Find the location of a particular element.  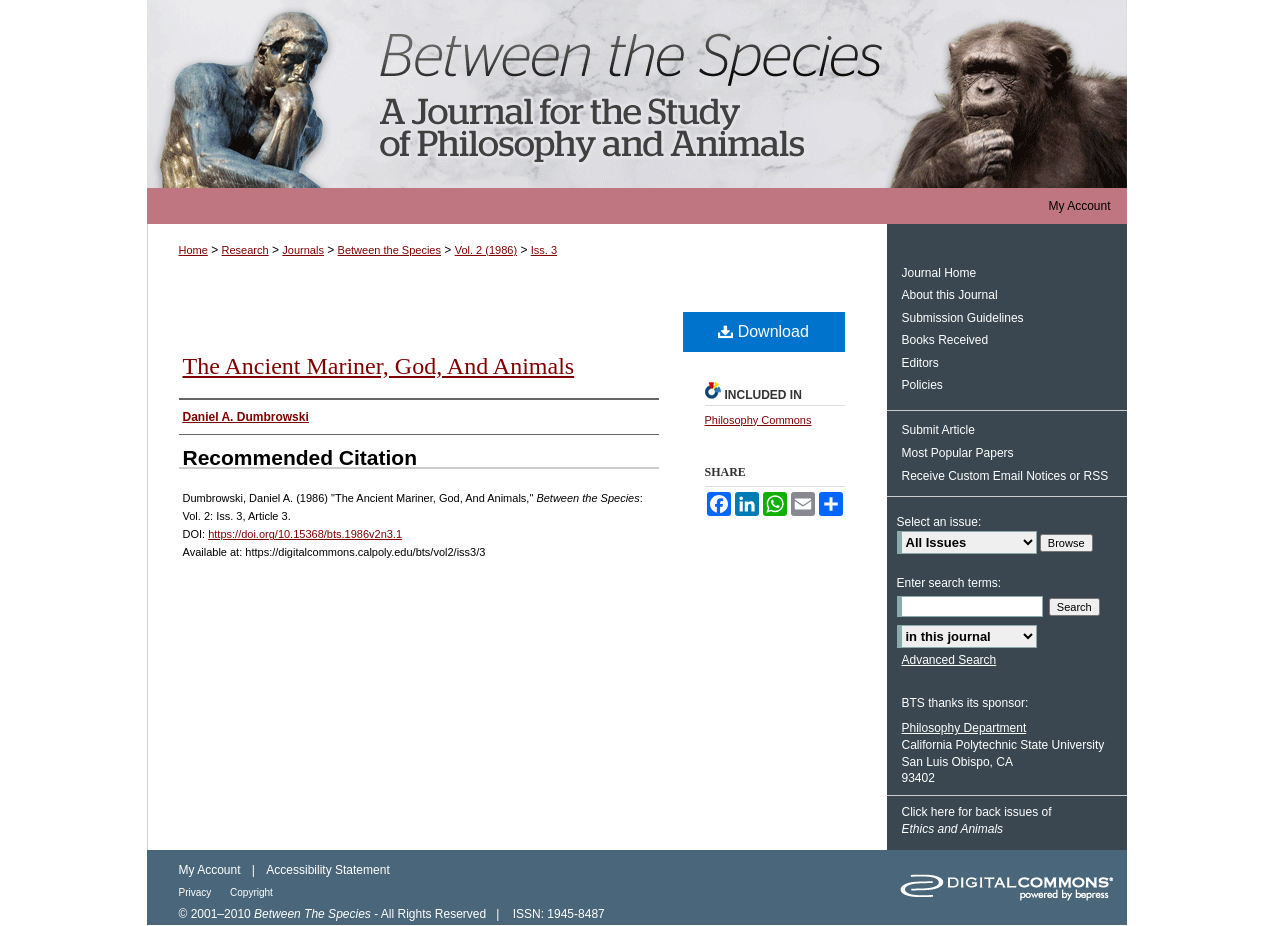

Iss. 3 is located at coordinates (544, 250).